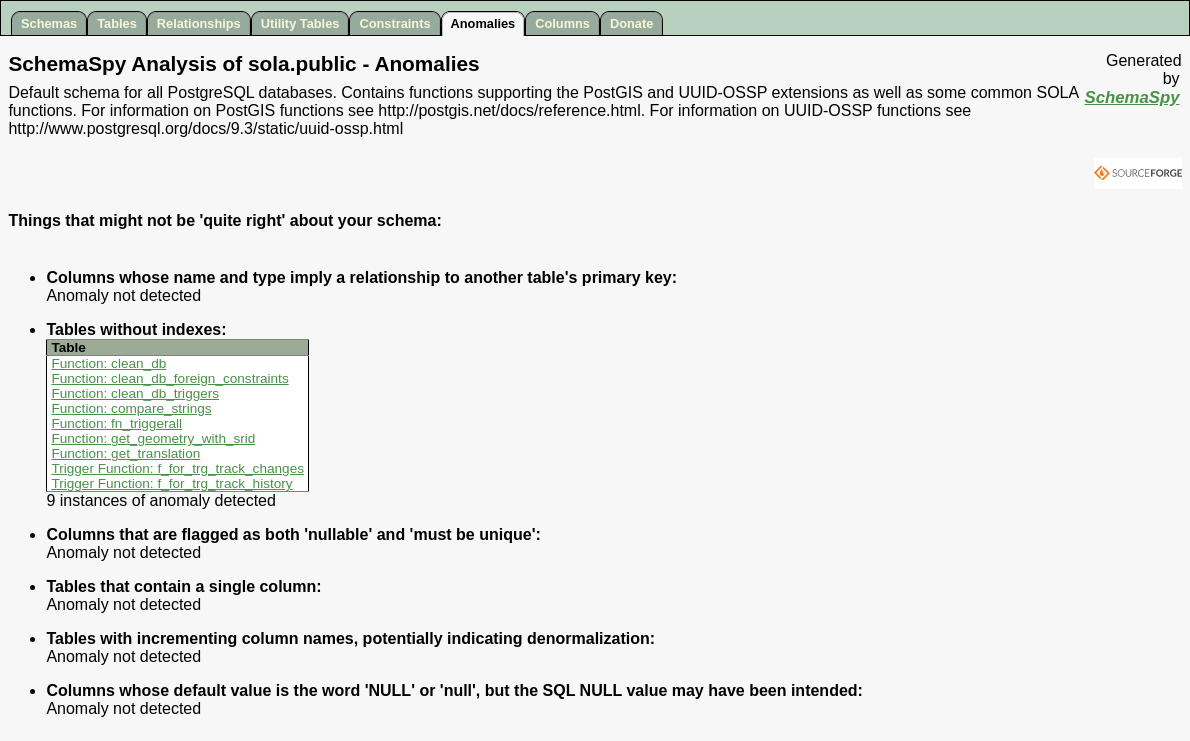  I want to click on Function: get_geometry_with_srid, so click(153, 438).